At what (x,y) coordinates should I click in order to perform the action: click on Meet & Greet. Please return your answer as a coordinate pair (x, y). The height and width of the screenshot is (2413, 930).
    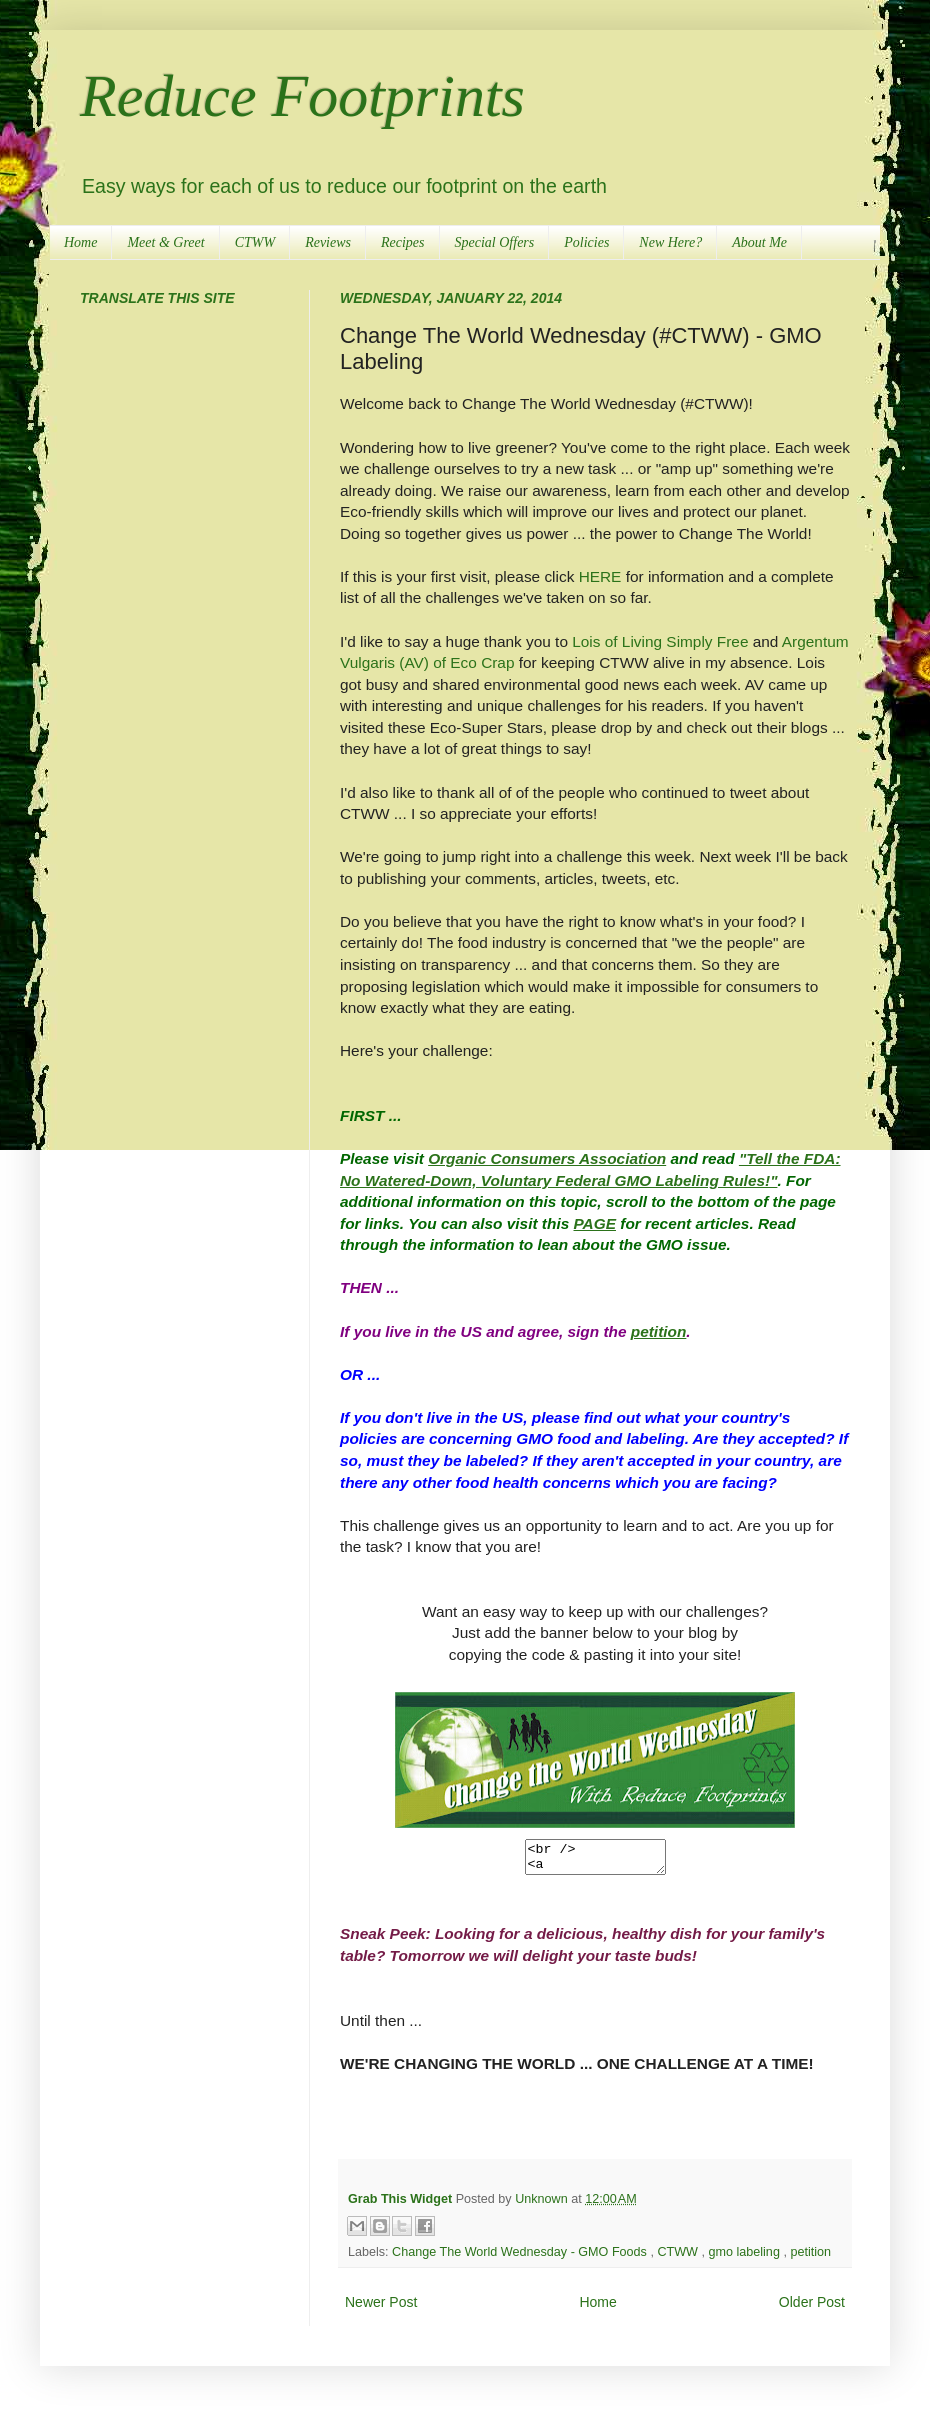
    Looking at the image, I should click on (165, 242).